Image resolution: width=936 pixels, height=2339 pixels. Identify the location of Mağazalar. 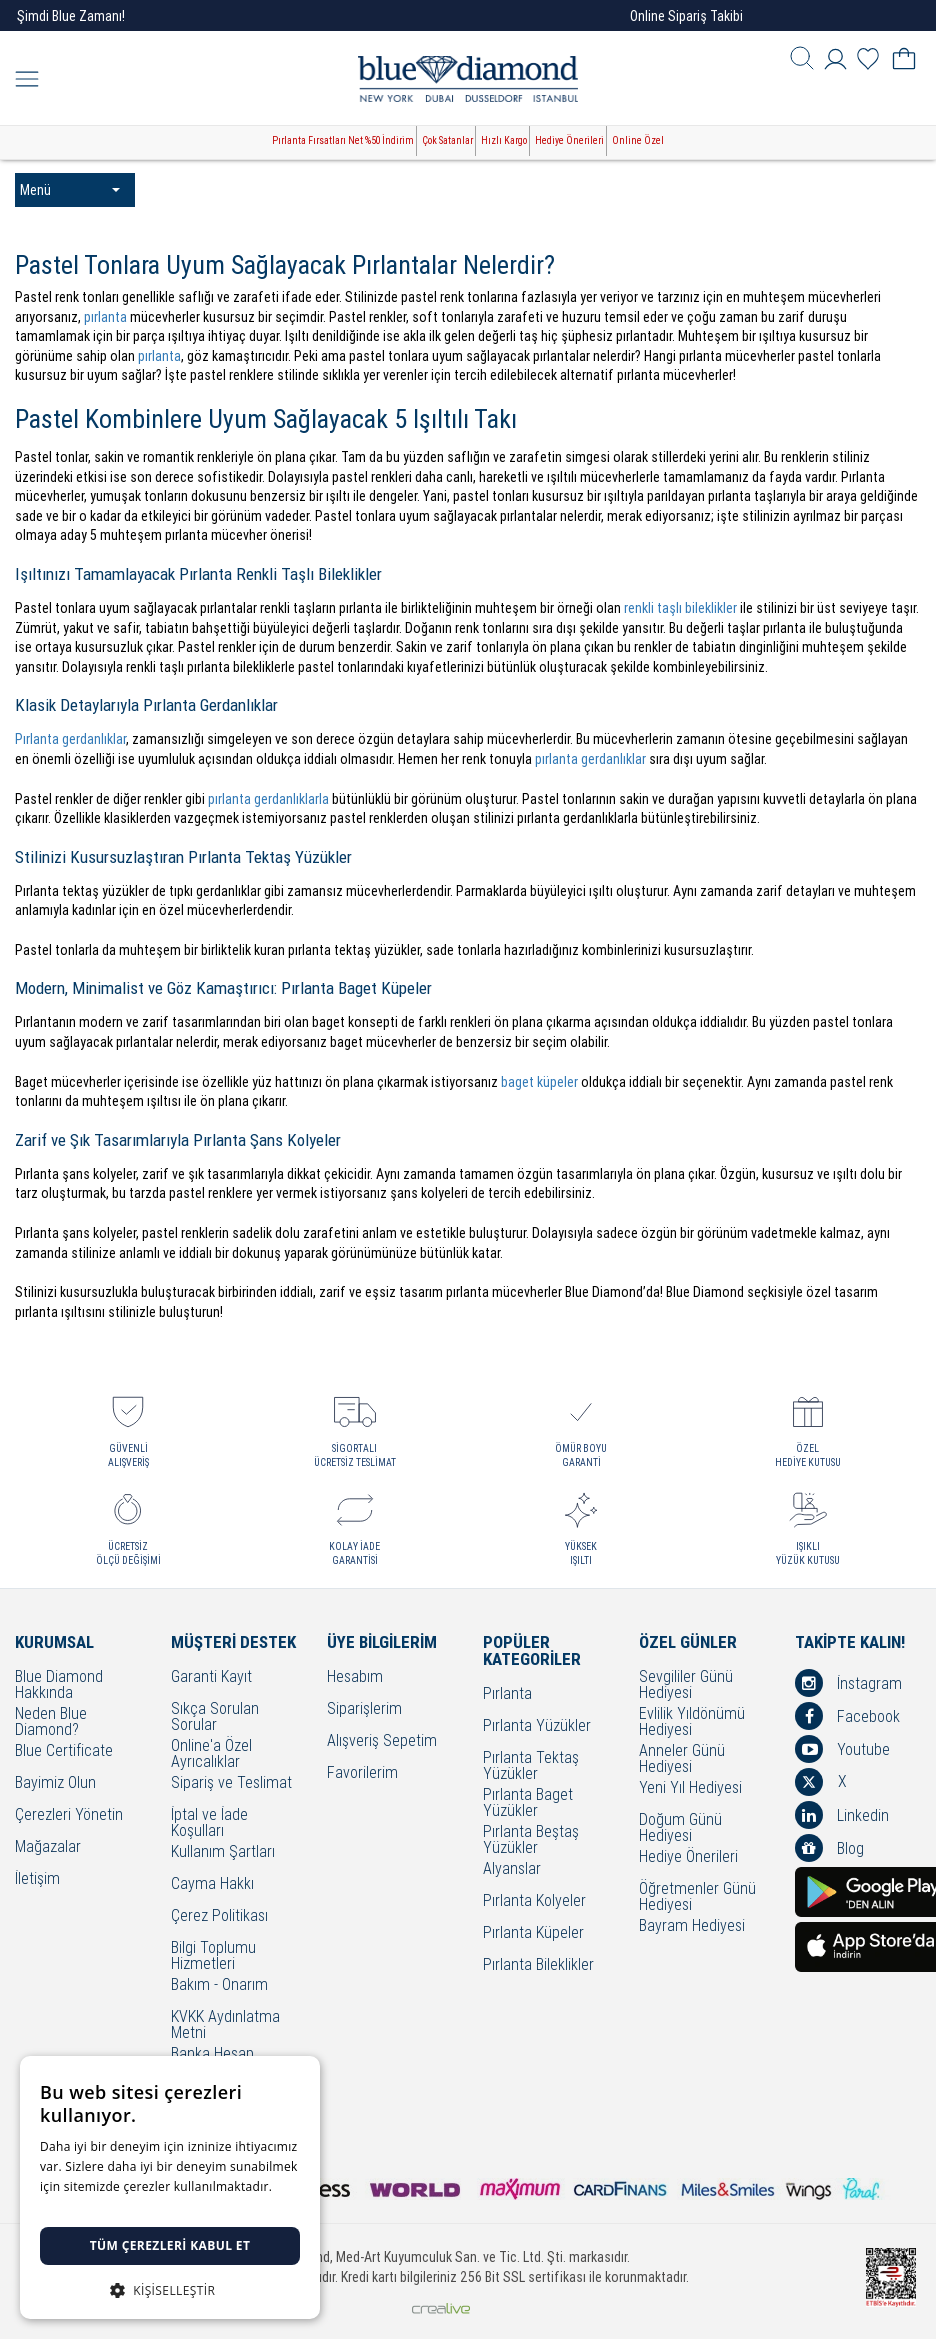
(48, 1847).